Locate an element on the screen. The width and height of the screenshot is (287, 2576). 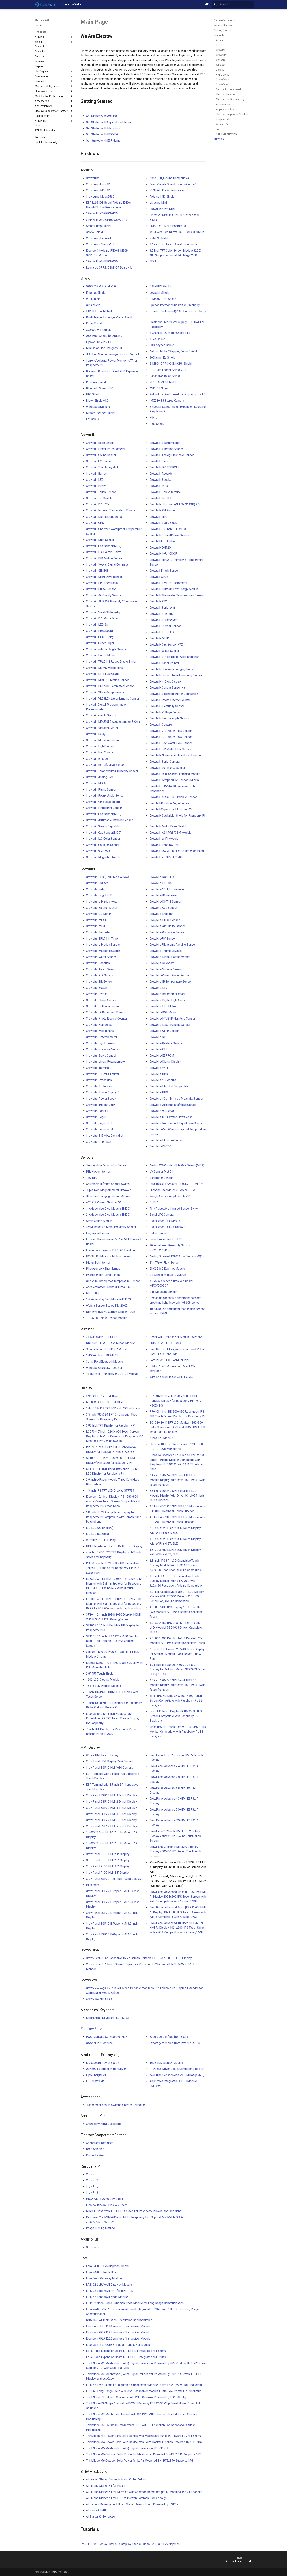
ThinkNode M4 Power Bank LoRa Device with Meshtastic Function Powered By nRF52840 is located at coordinates (143, 2436).